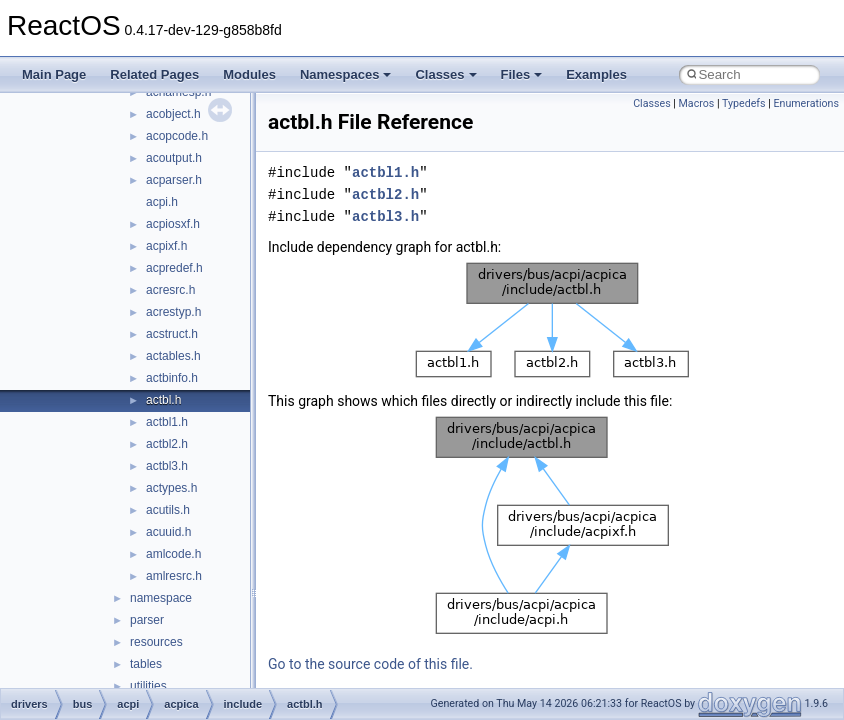 The image size is (844, 720). What do you see at coordinates (174, 180) in the screenshot?
I see `acparser.h` at bounding box center [174, 180].